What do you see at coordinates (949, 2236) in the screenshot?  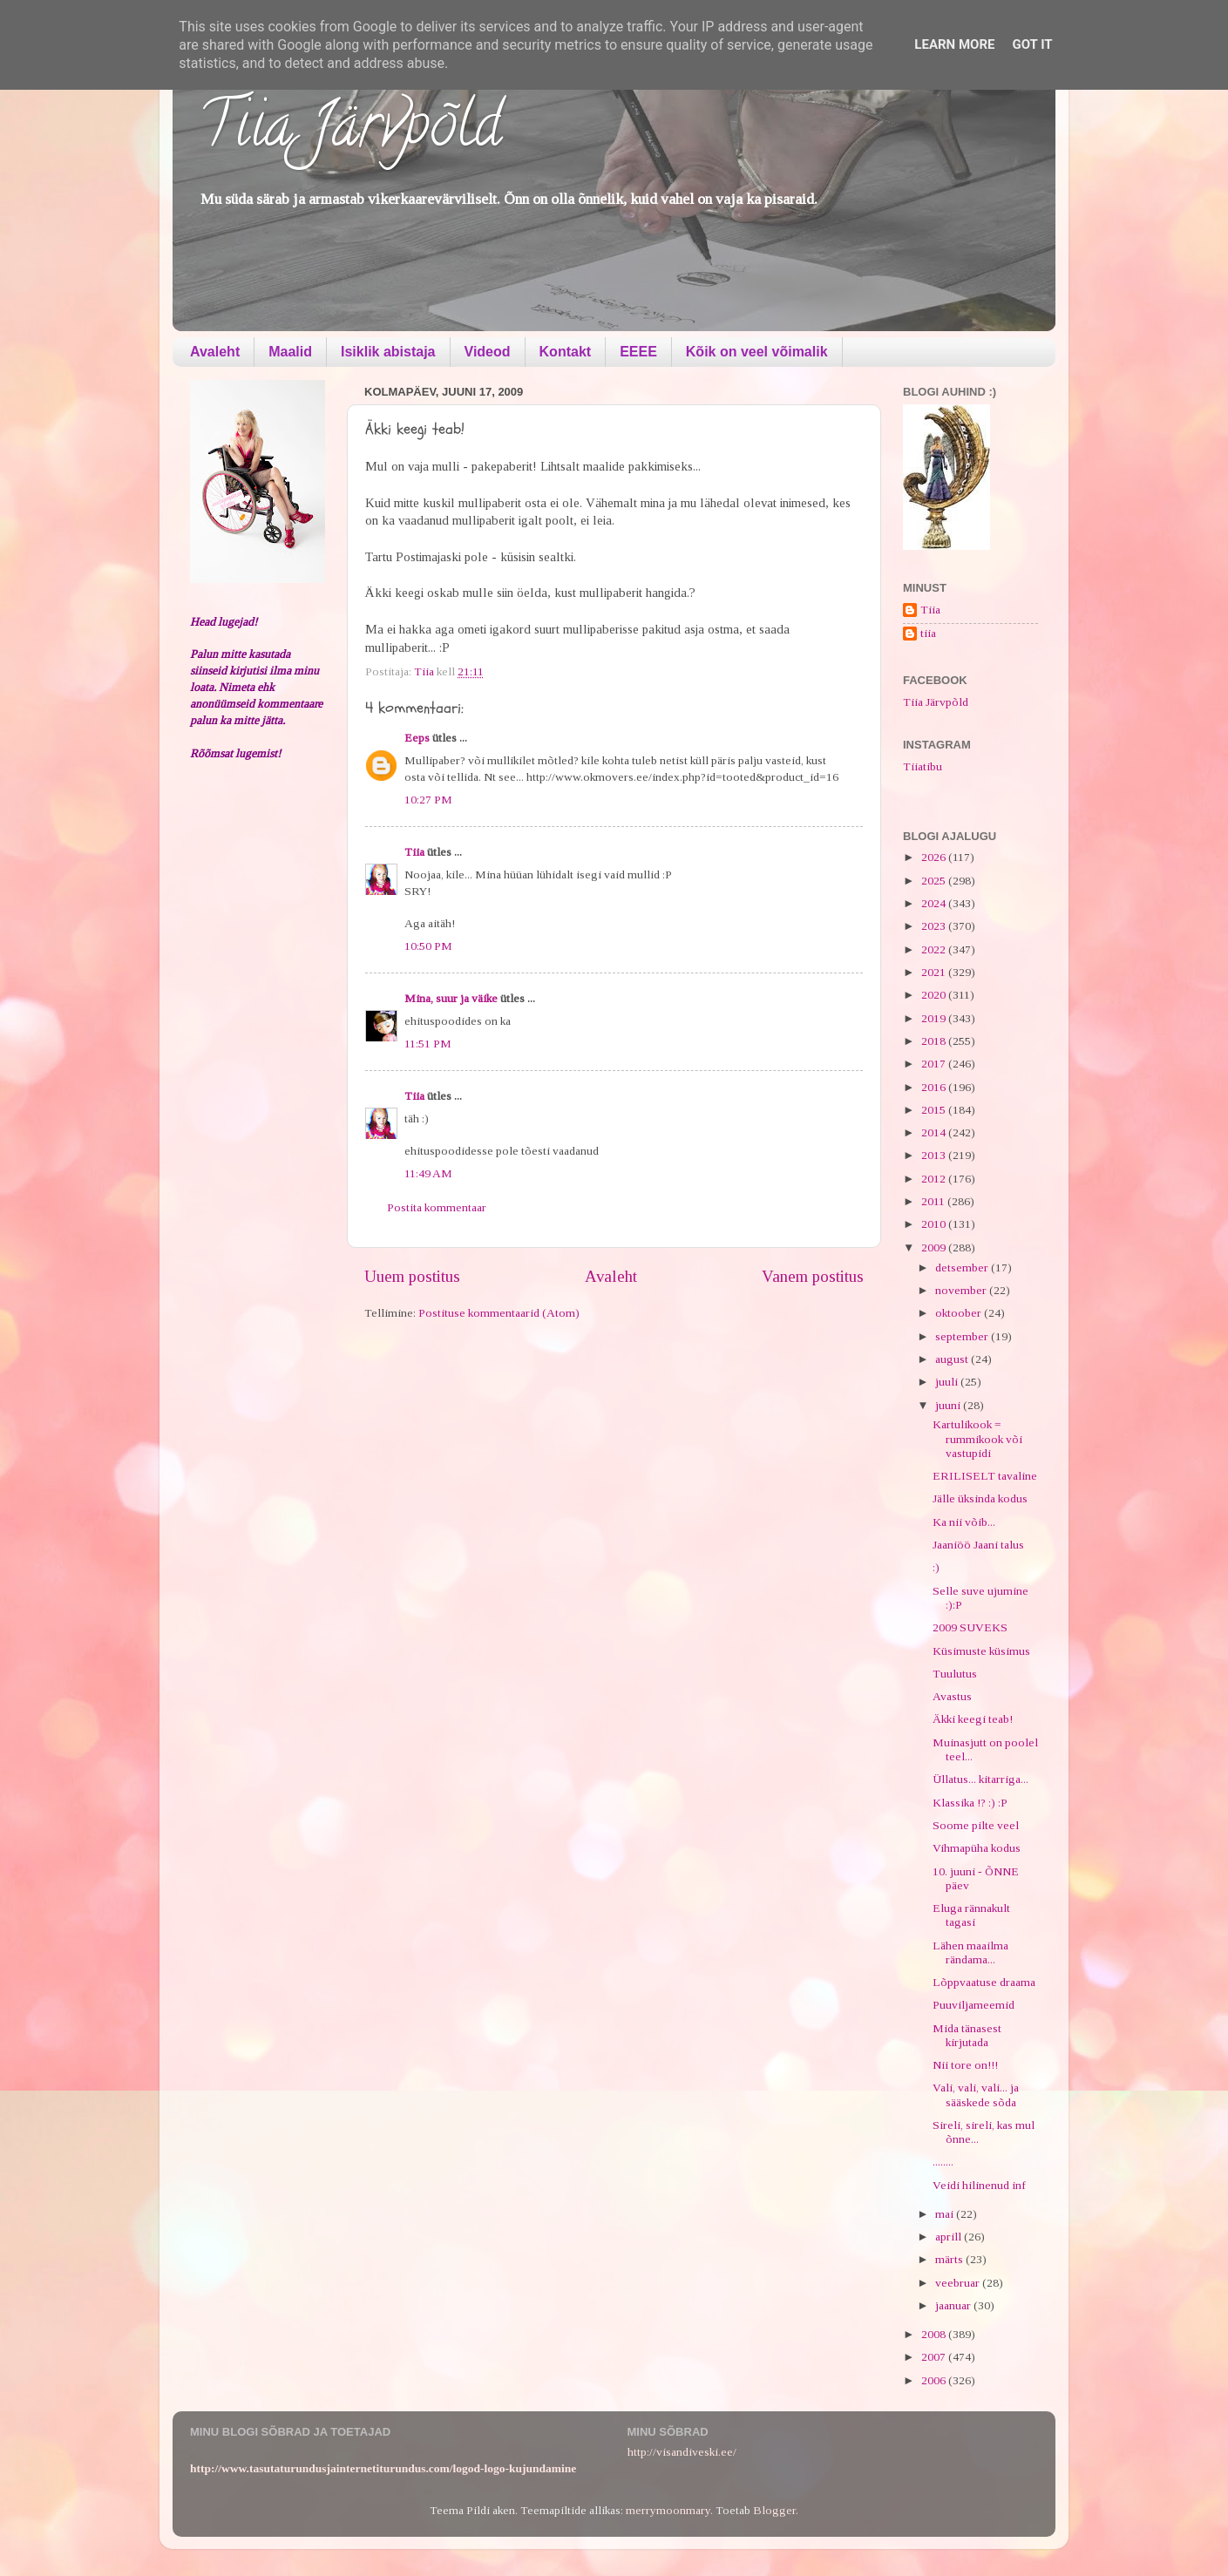 I see `aprill` at bounding box center [949, 2236].